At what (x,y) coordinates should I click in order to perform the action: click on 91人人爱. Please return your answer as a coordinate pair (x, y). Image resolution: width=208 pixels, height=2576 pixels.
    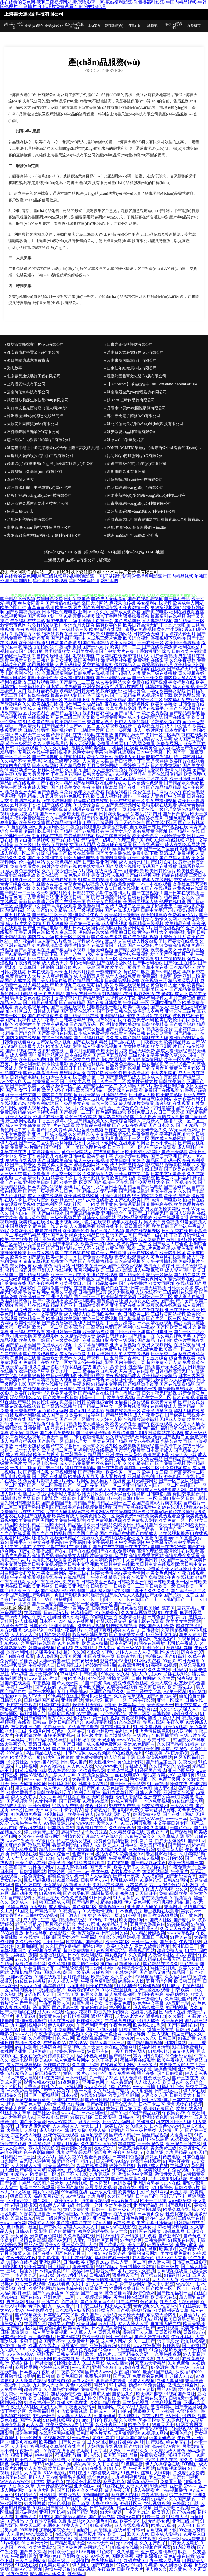
    Looking at the image, I should click on (118, 2468).